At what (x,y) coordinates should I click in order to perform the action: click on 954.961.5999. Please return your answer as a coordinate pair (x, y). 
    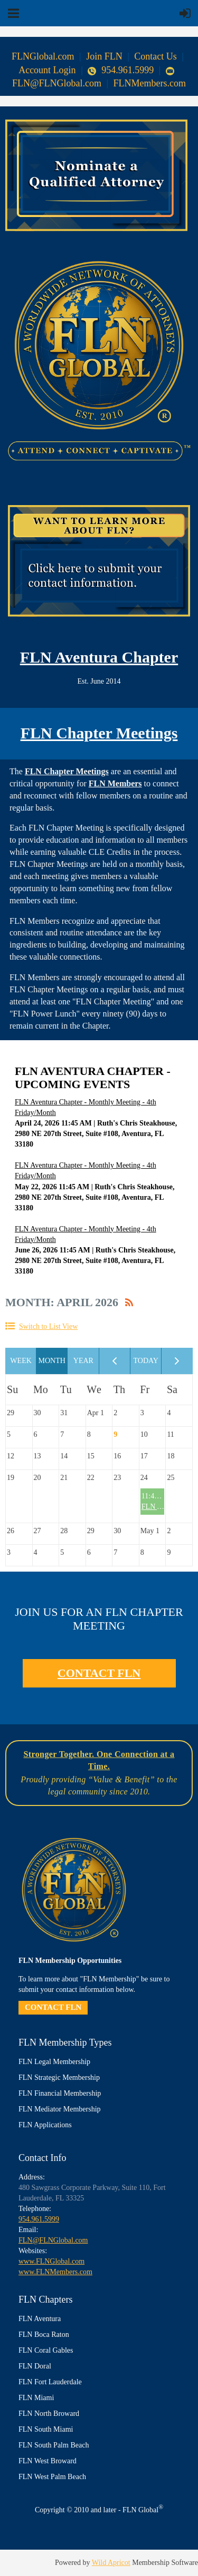
    Looking at the image, I should click on (121, 70).